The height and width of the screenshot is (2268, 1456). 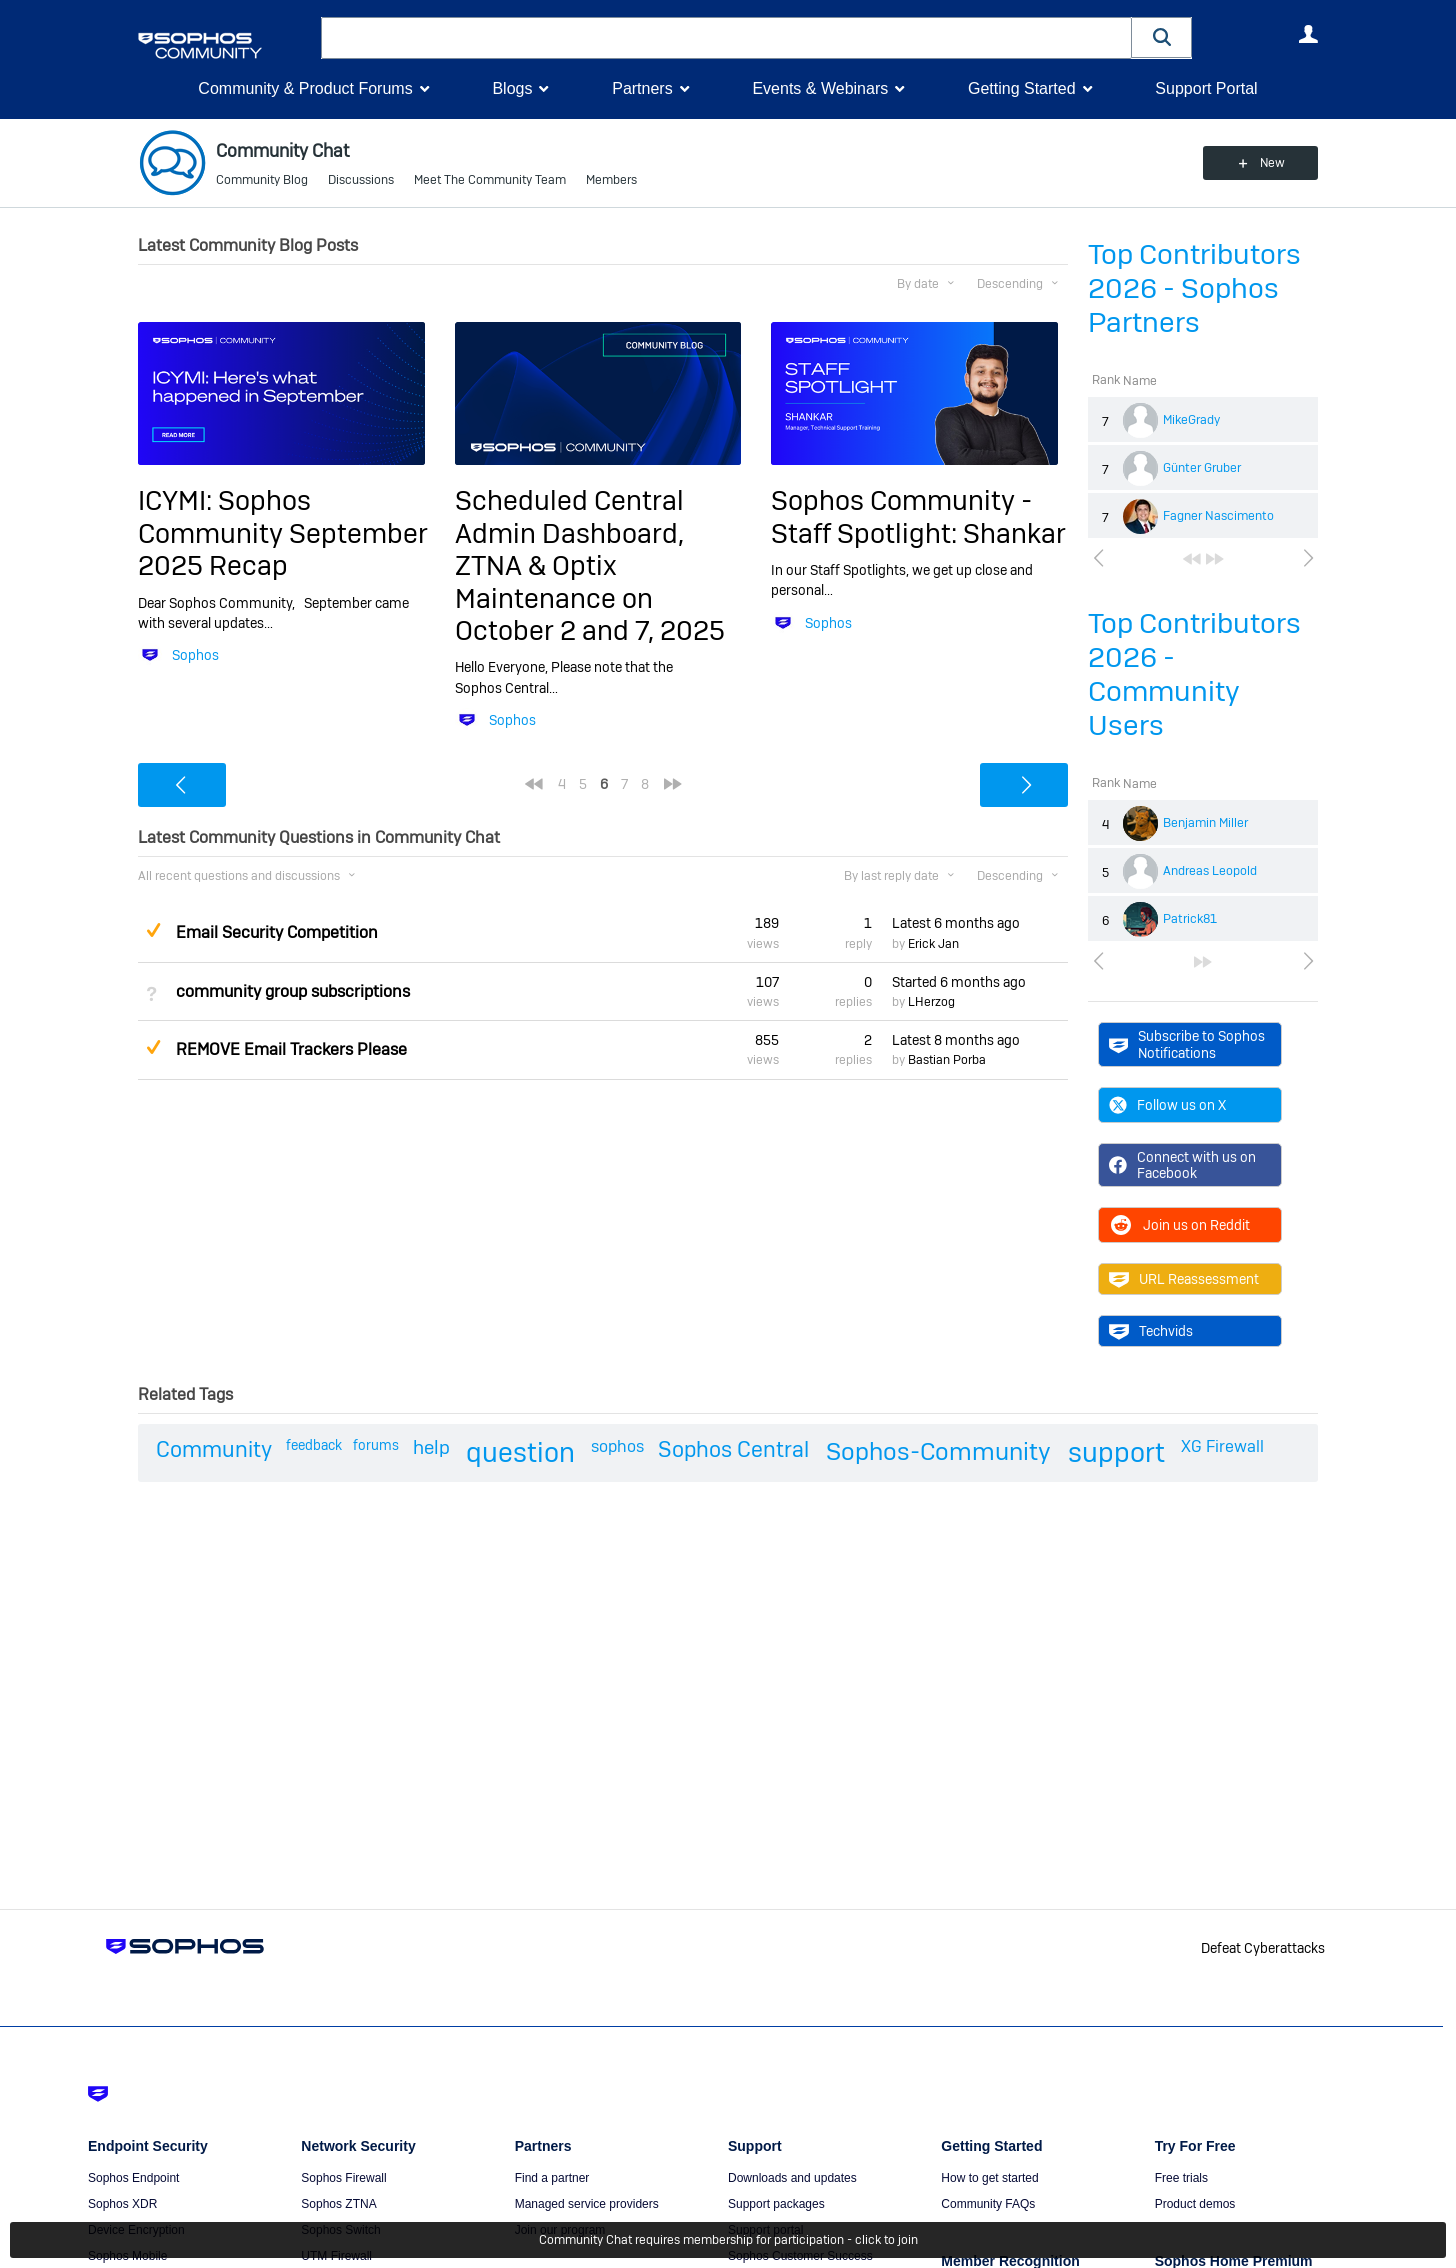 I want to click on Free trials, so click(x=1181, y=2178).